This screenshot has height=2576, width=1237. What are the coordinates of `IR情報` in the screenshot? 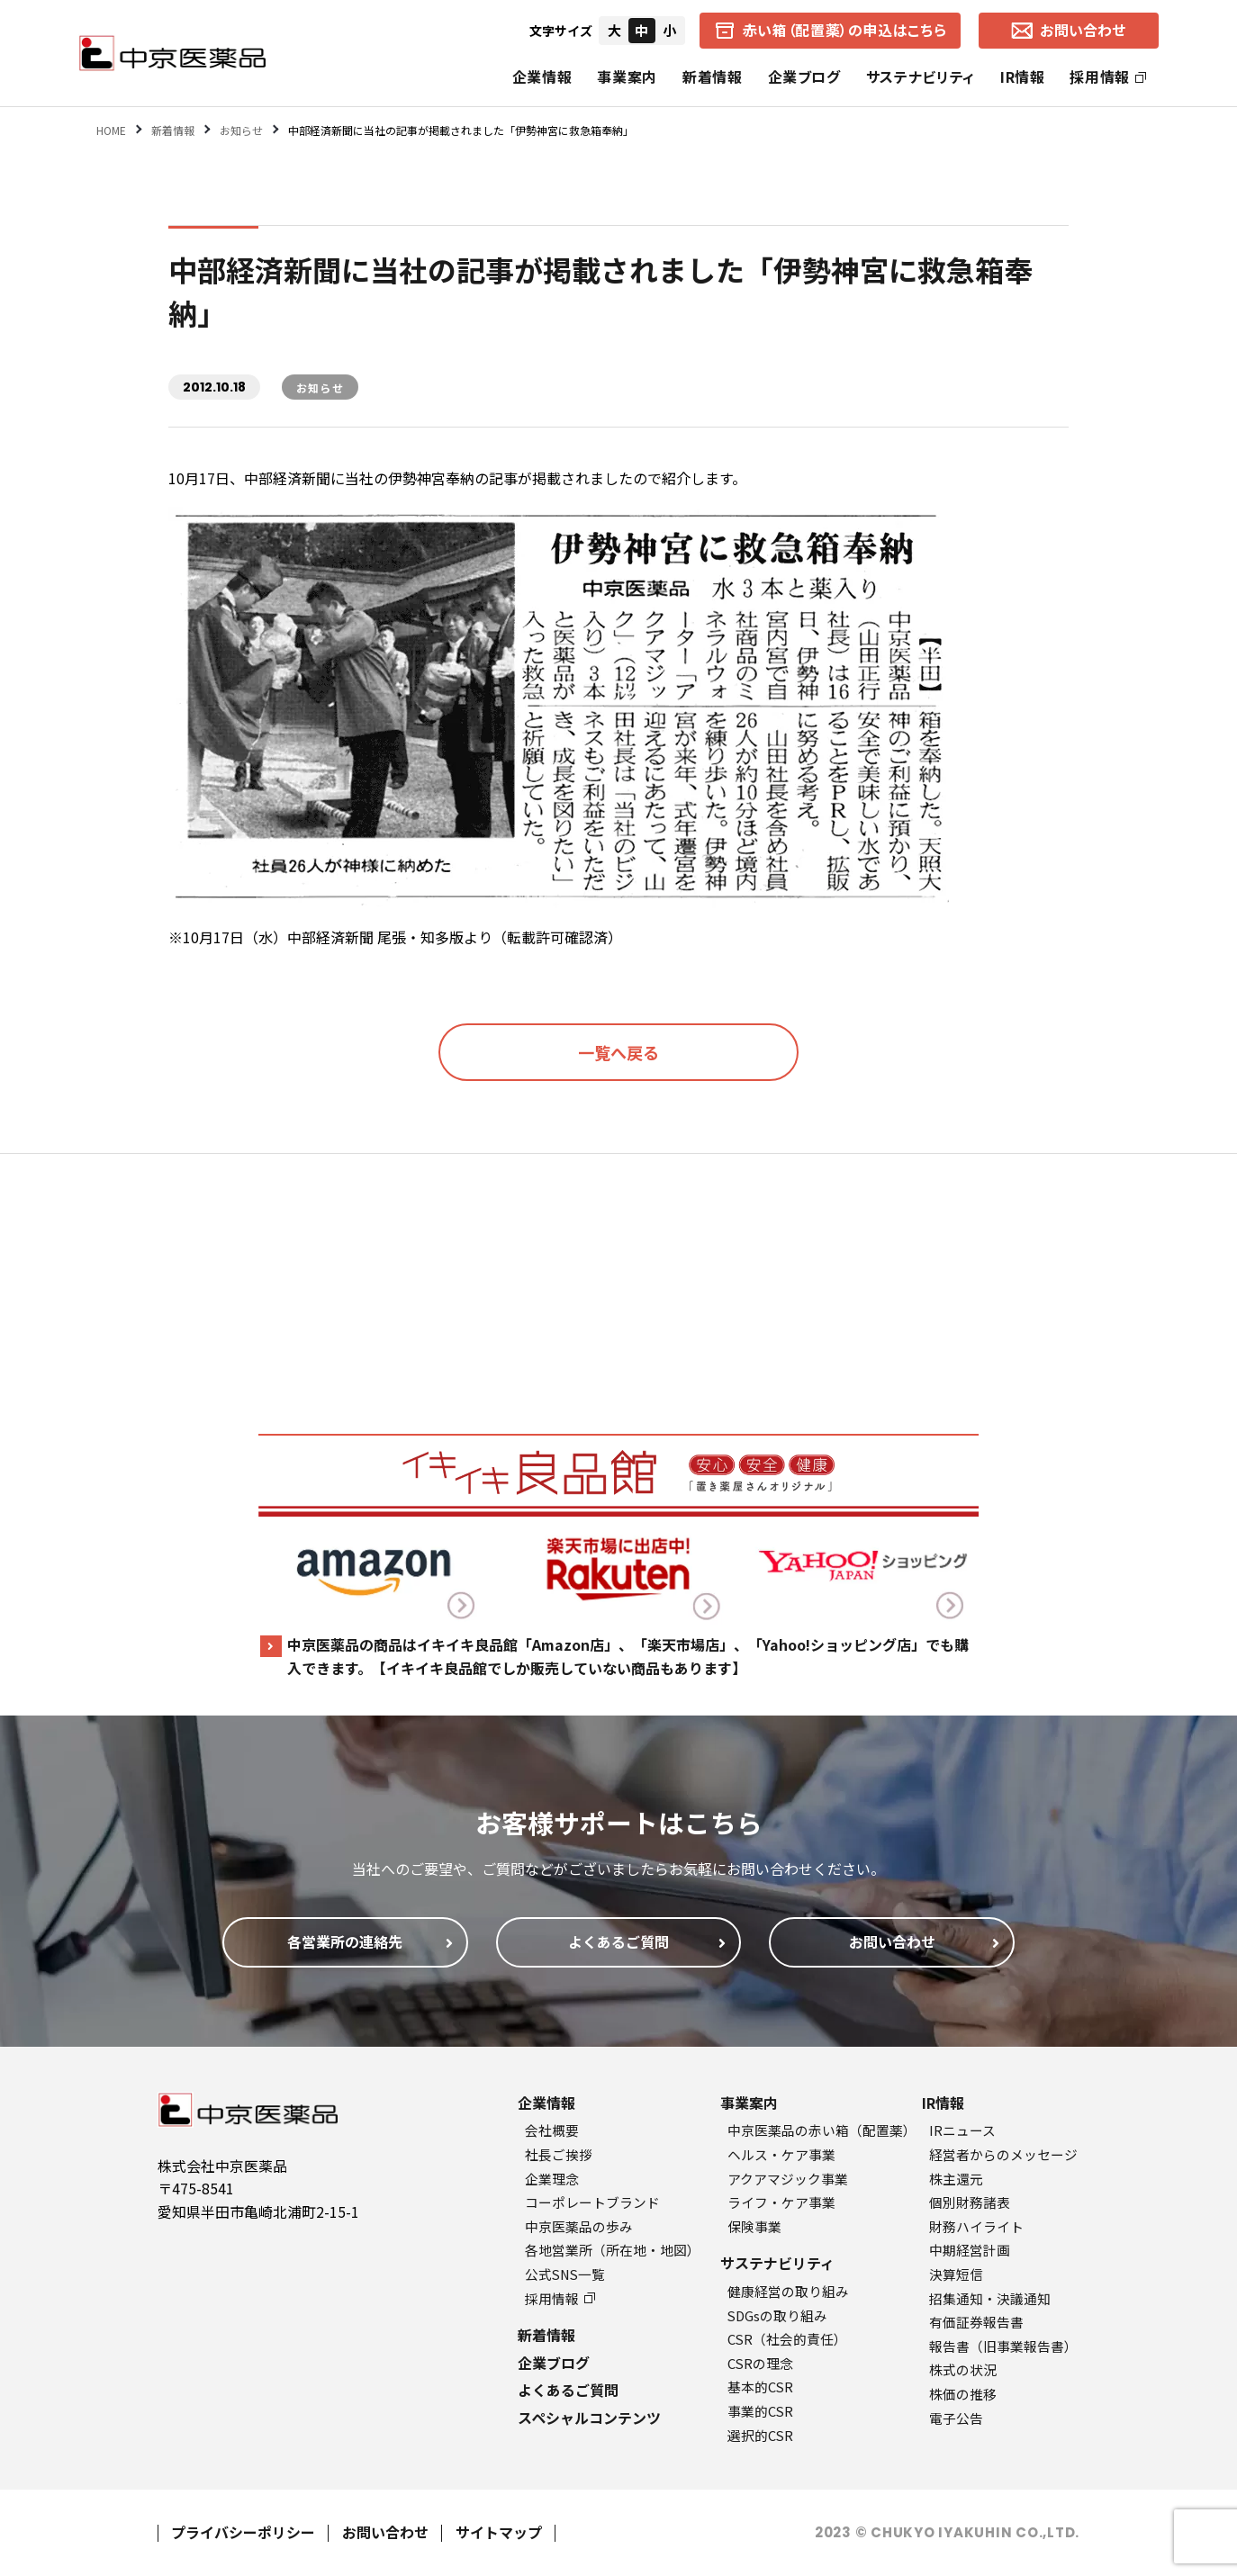 It's located at (1022, 76).